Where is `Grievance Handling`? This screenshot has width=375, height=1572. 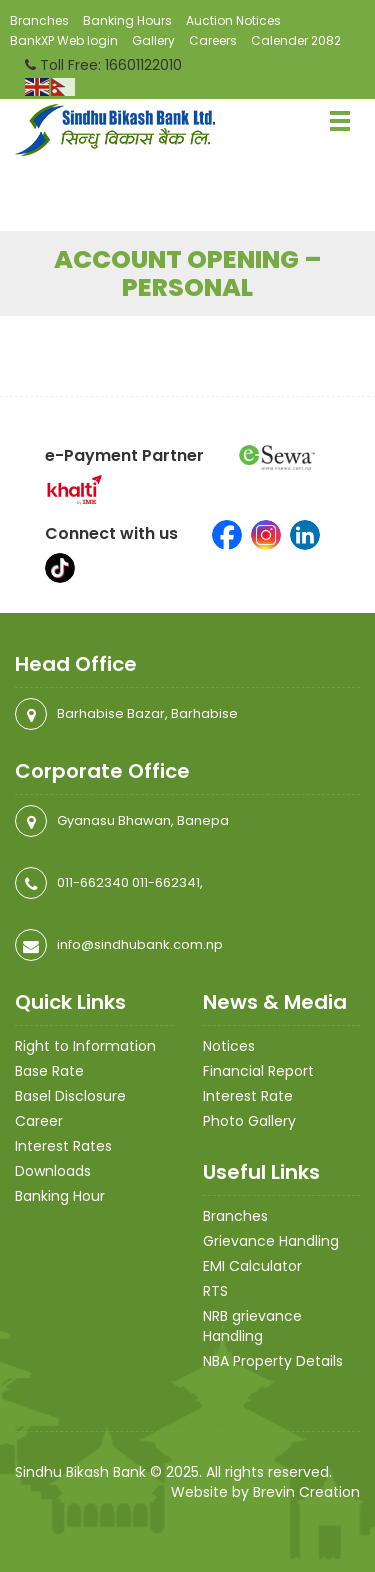
Grievance Handling is located at coordinates (271, 1241).